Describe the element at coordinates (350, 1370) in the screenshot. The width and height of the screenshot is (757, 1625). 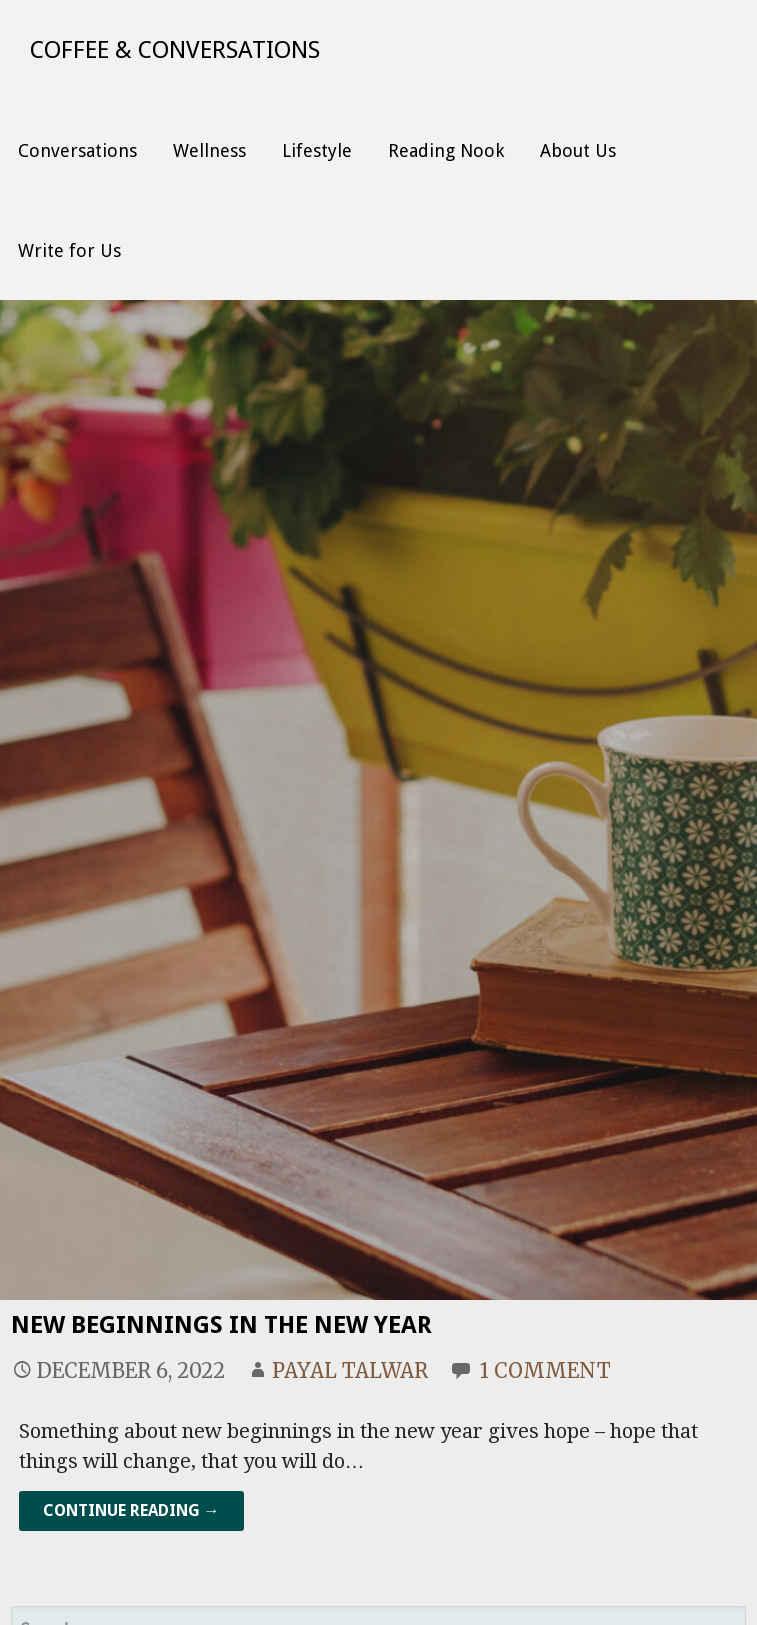
I see `Payal Talwar` at that location.